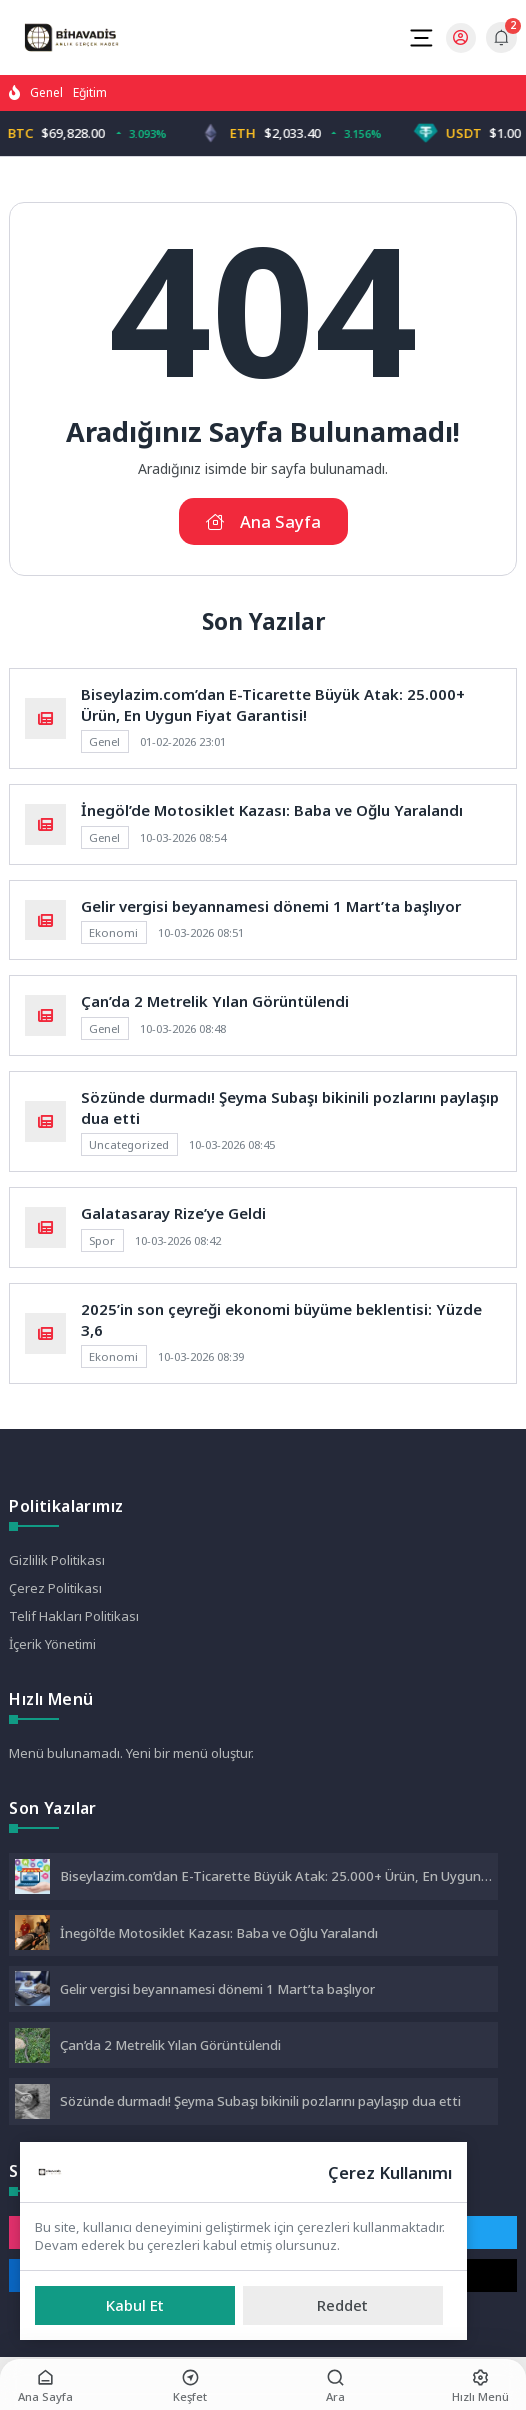 The width and height of the screenshot is (526, 2410). Describe the element at coordinates (343, 2305) in the screenshot. I see `[Reddet]` at that location.